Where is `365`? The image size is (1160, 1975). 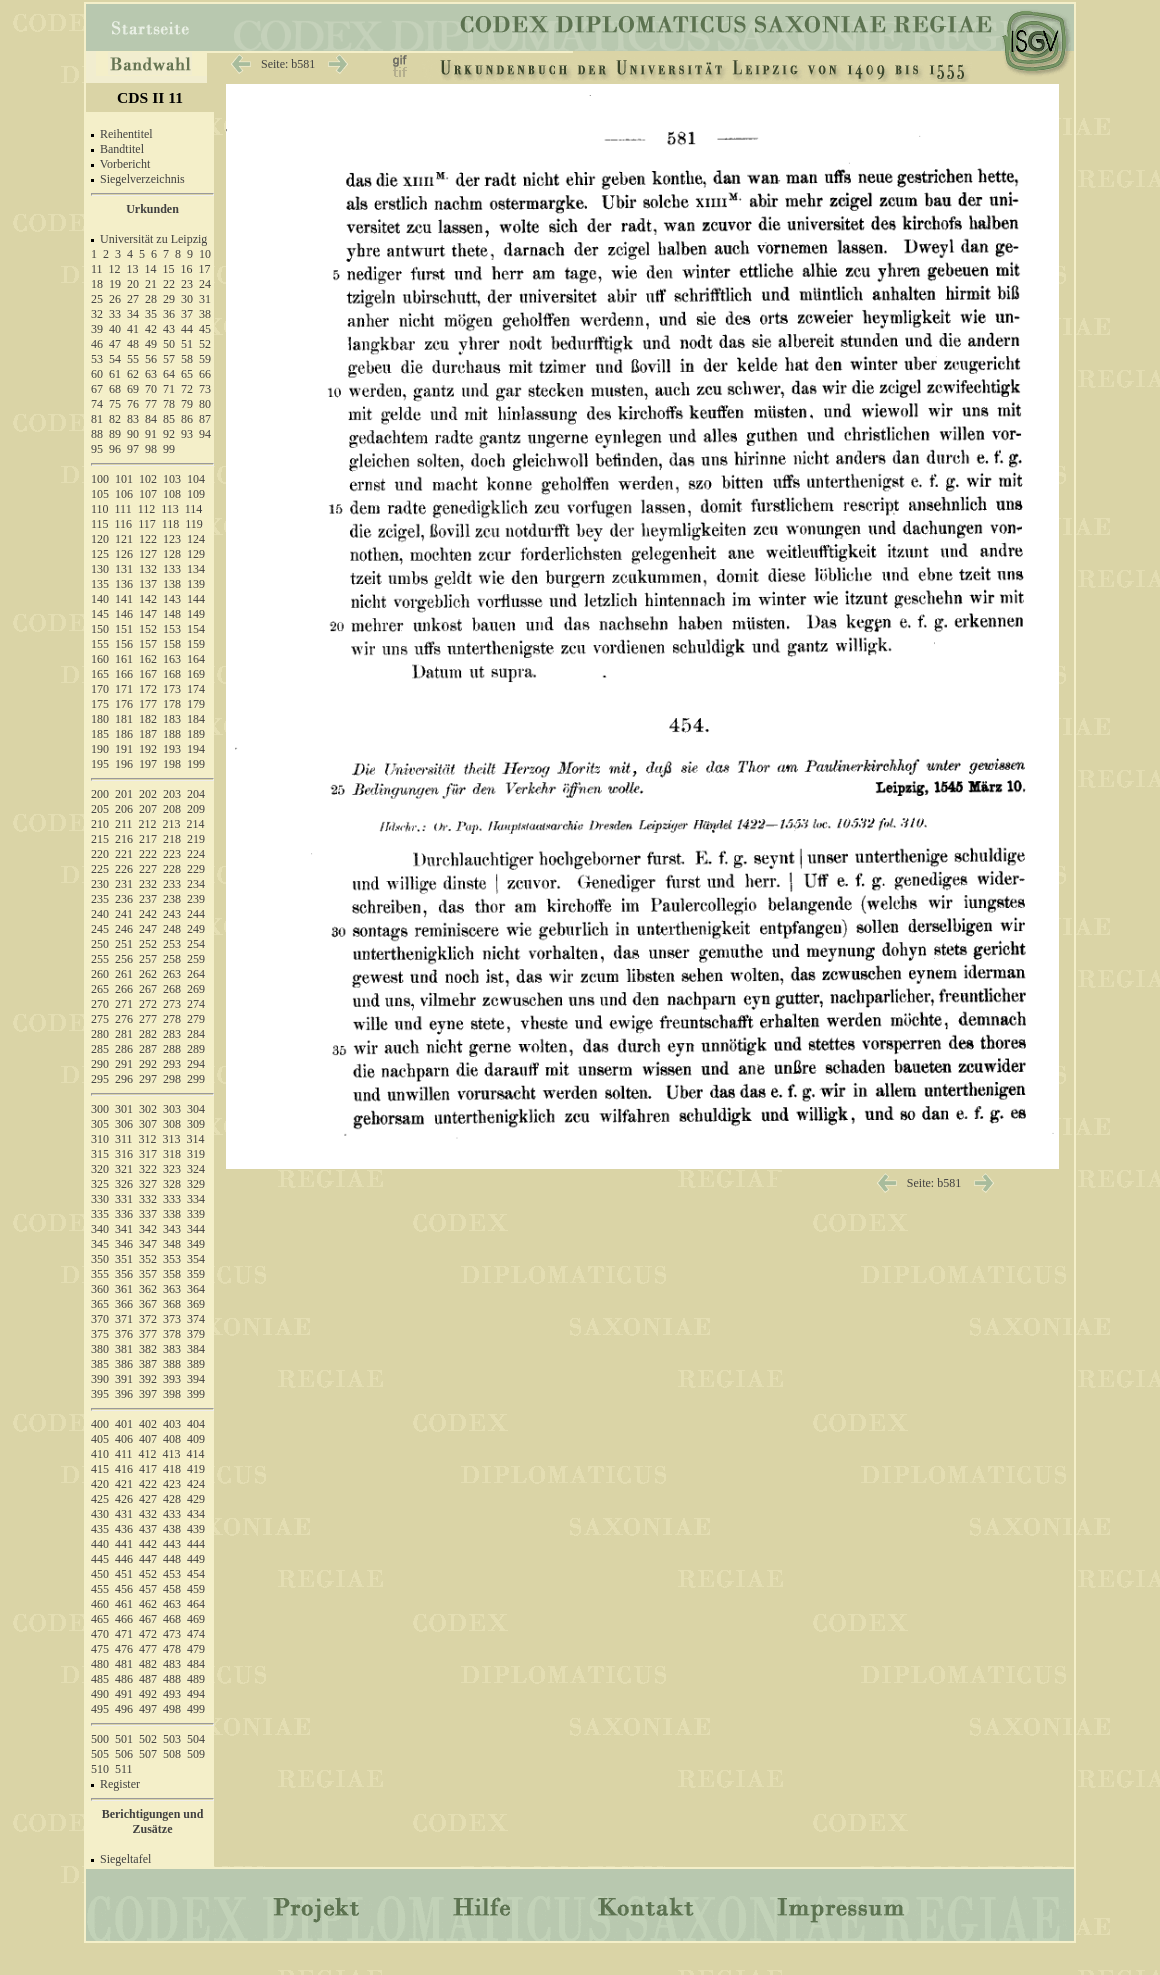
365 is located at coordinates (100, 1304).